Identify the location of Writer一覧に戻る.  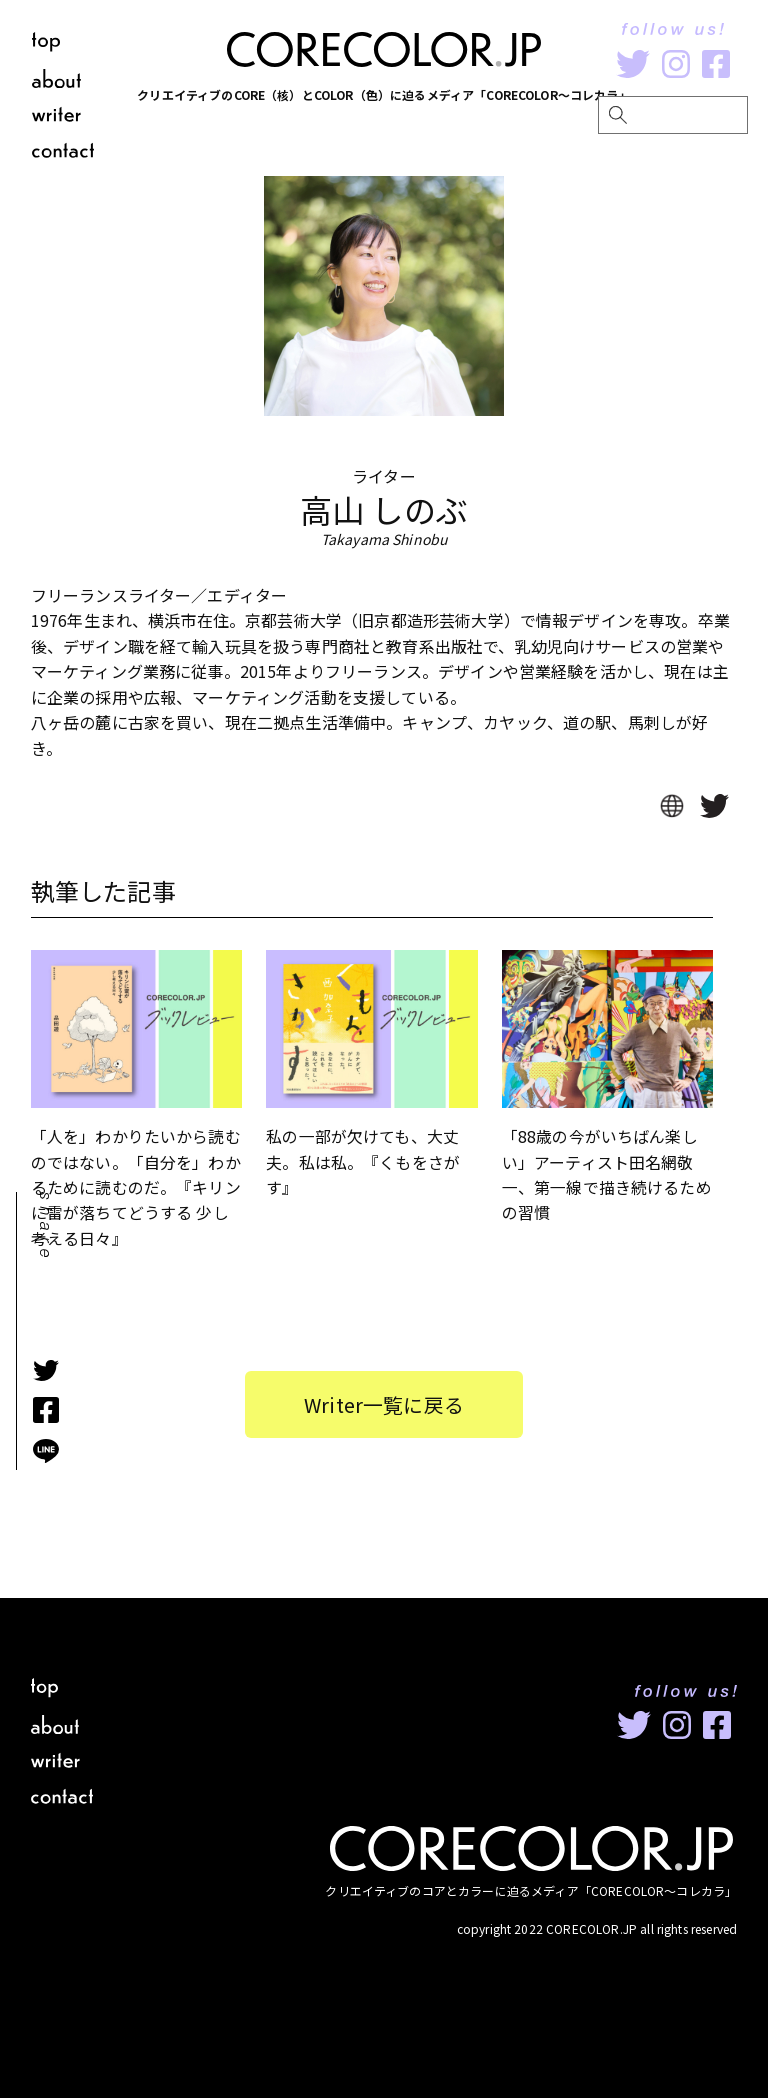
(384, 1405).